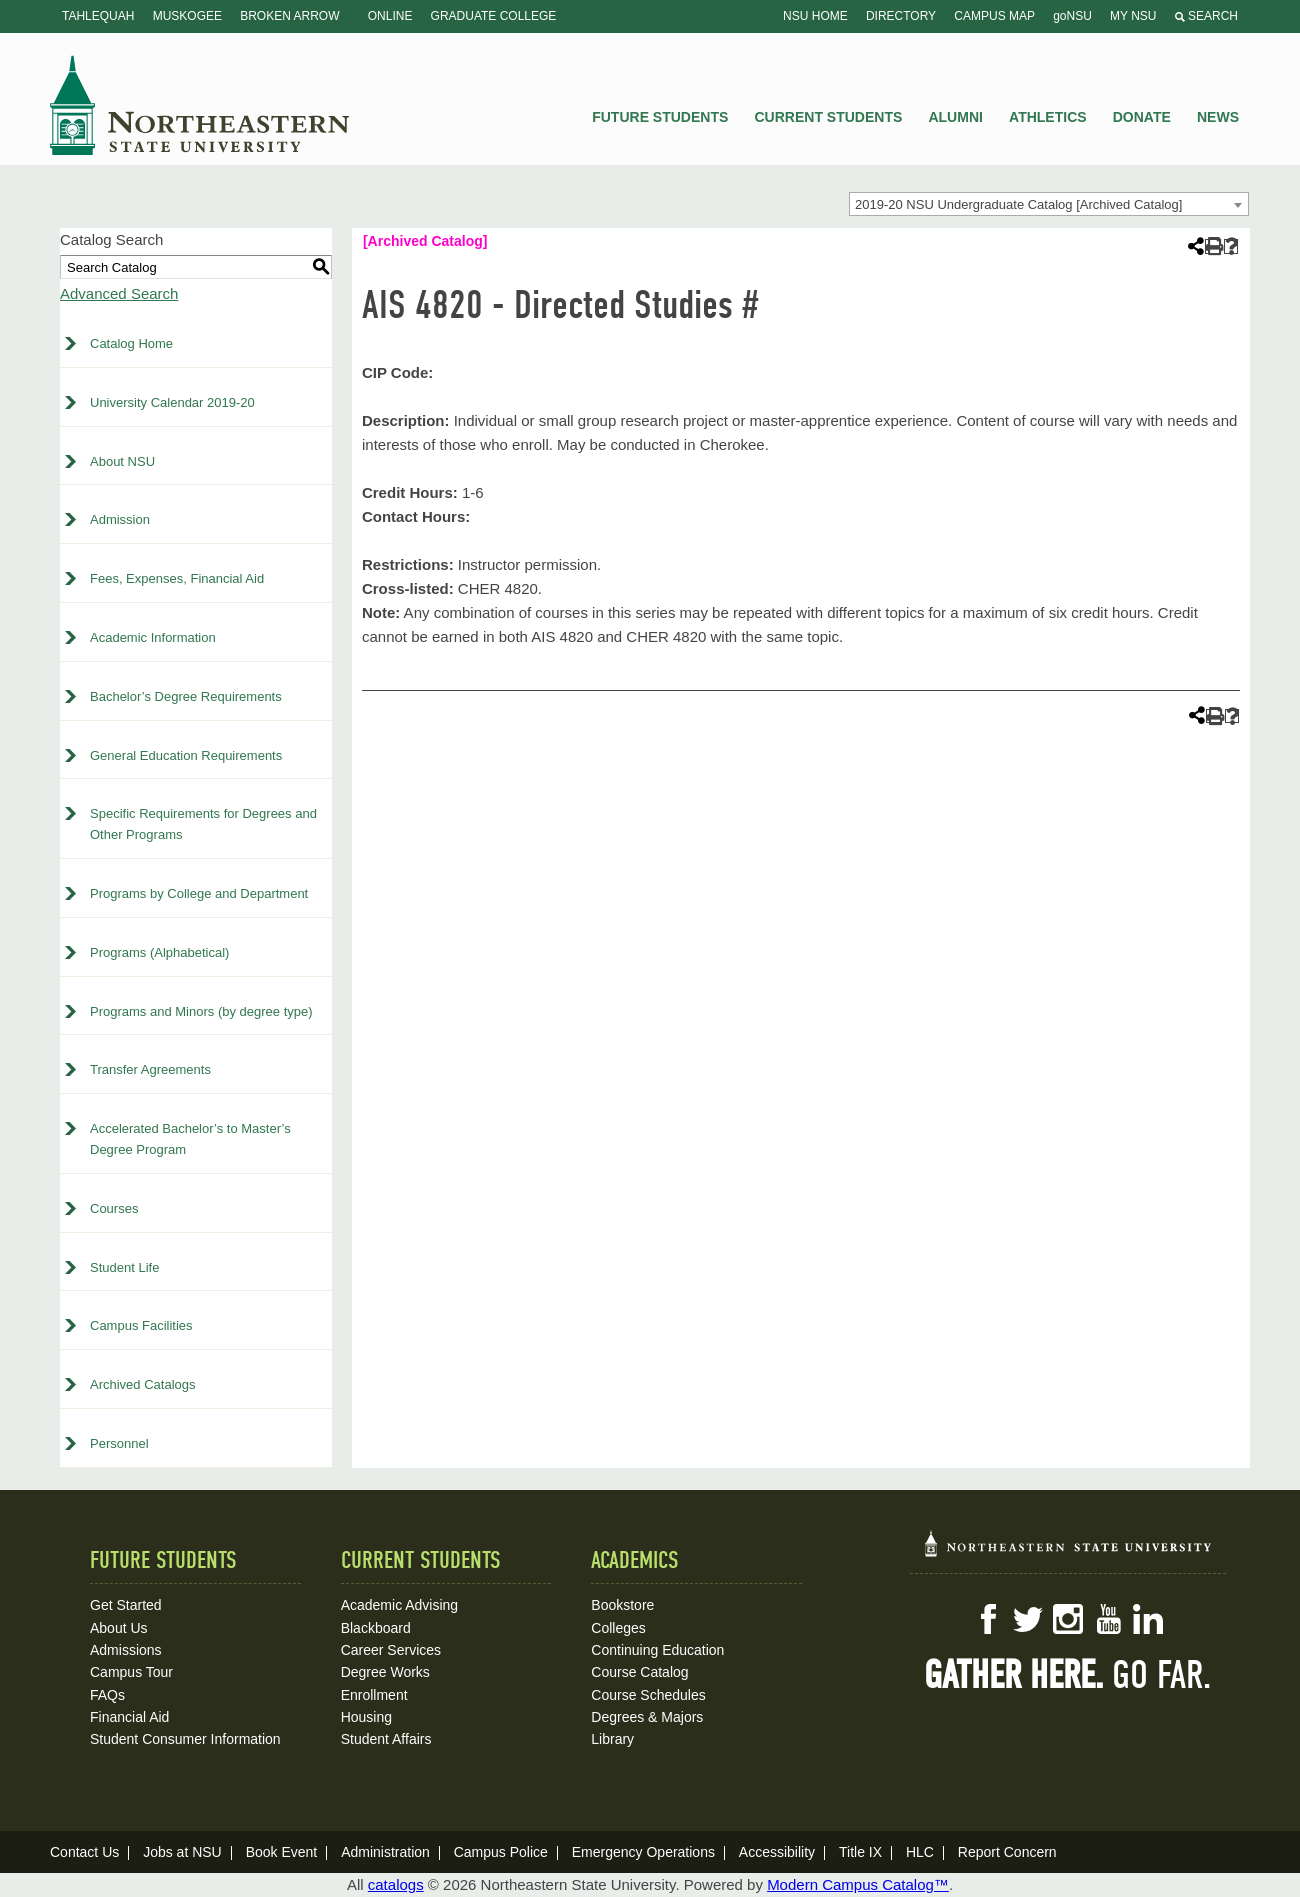 This screenshot has height=1897, width=1300. I want to click on Administration, so click(385, 1852).